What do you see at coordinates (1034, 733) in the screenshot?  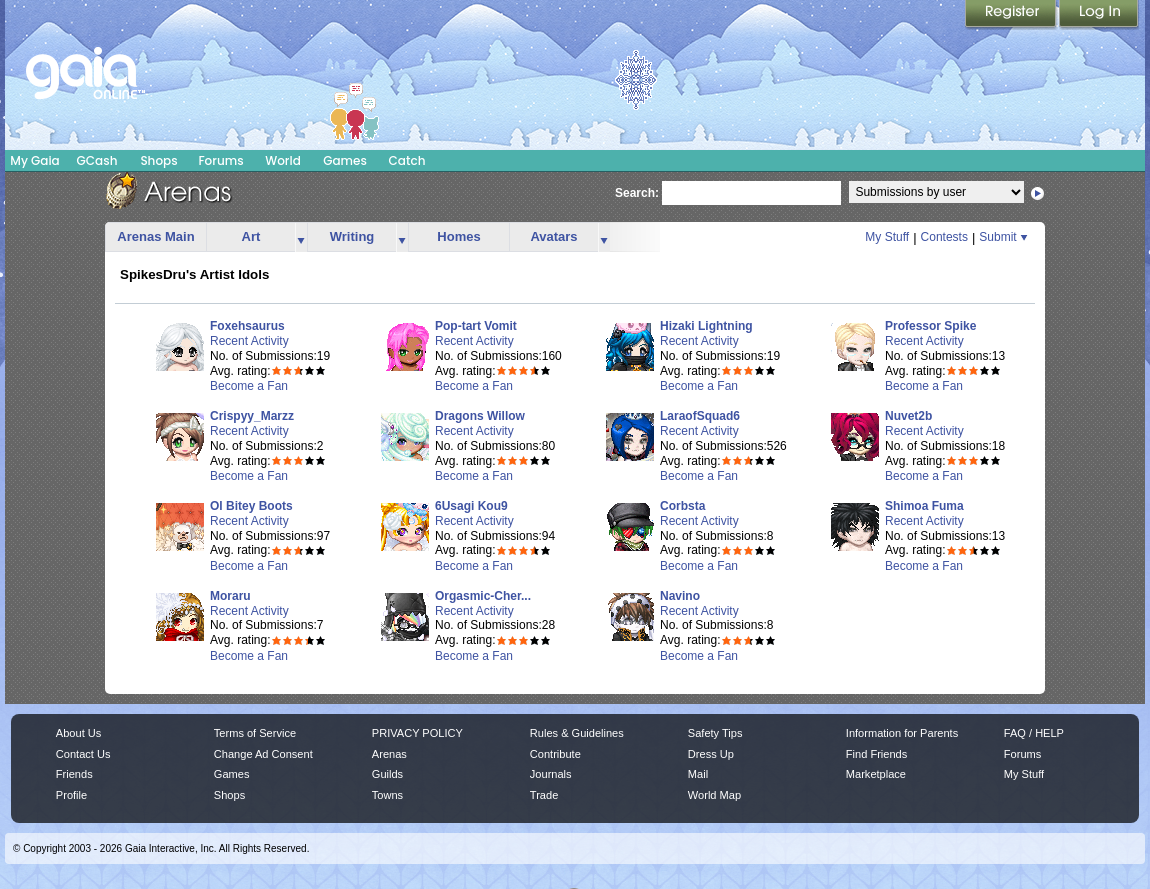 I see `FAQ / HELP` at bounding box center [1034, 733].